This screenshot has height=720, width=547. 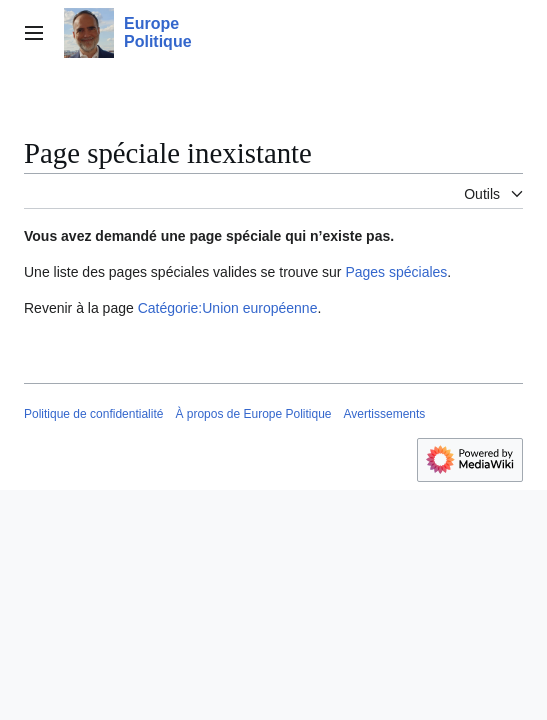 I want to click on Pages spéciales, so click(x=396, y=272).